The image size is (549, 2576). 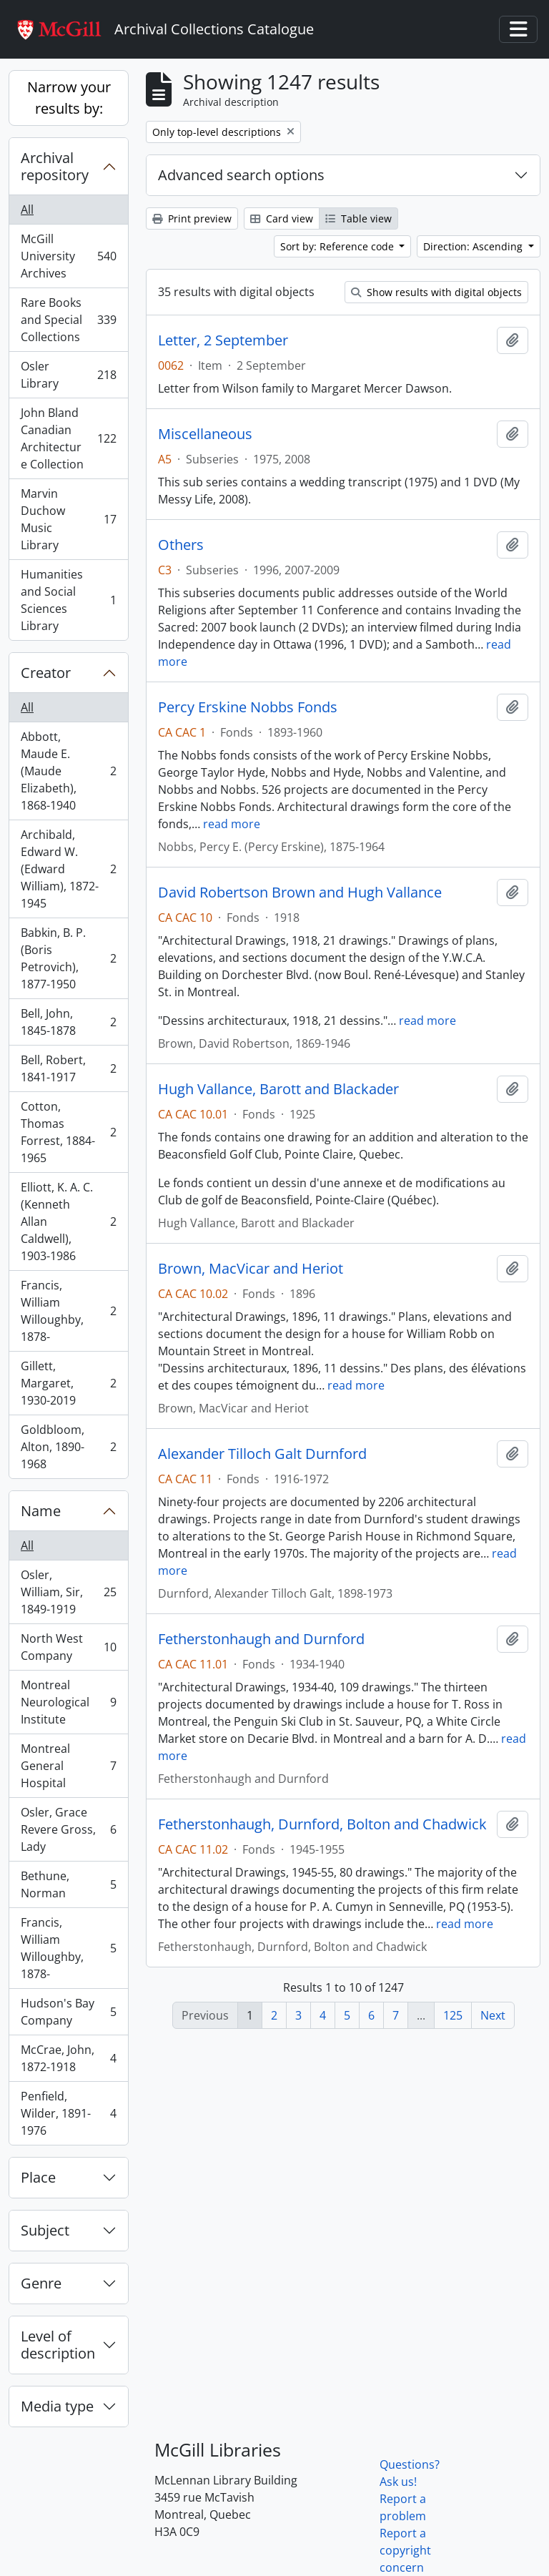 I want to click on Gillett, Margaret, 1930-2019, so click(x=68, y=1383).